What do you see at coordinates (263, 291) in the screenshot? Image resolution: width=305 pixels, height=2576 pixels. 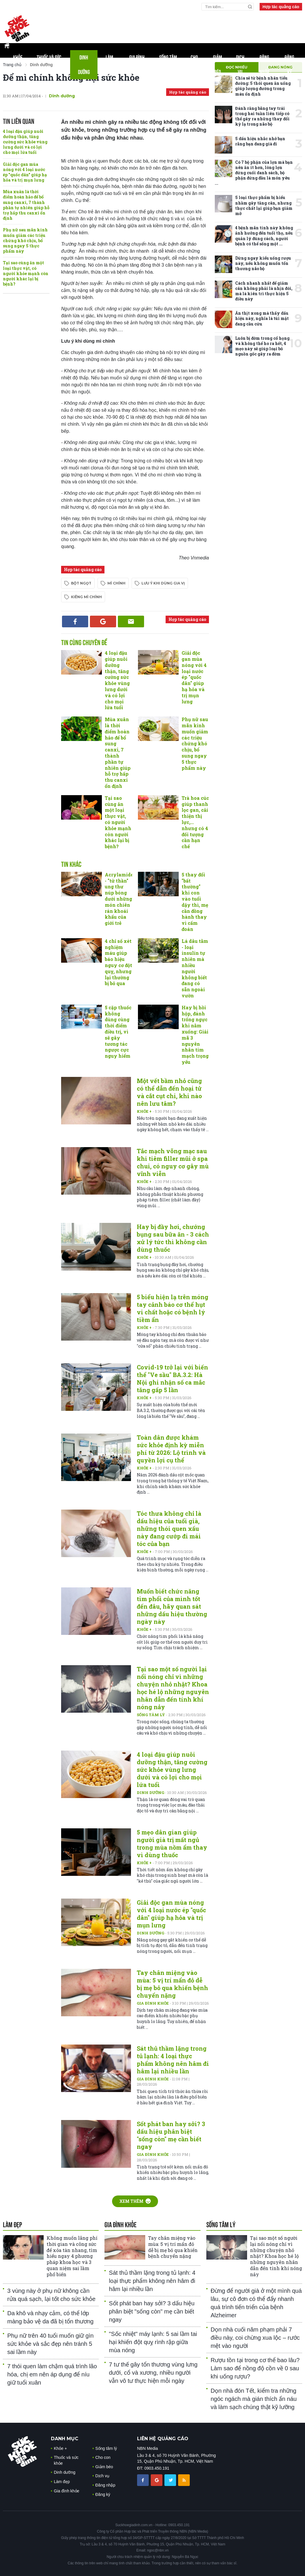 I see `Cách nhanh nhất để giảm cân không phải là nhịn đói, mà là kiên trì thực hiện 5 điều này` at bounding box center [263, 291].